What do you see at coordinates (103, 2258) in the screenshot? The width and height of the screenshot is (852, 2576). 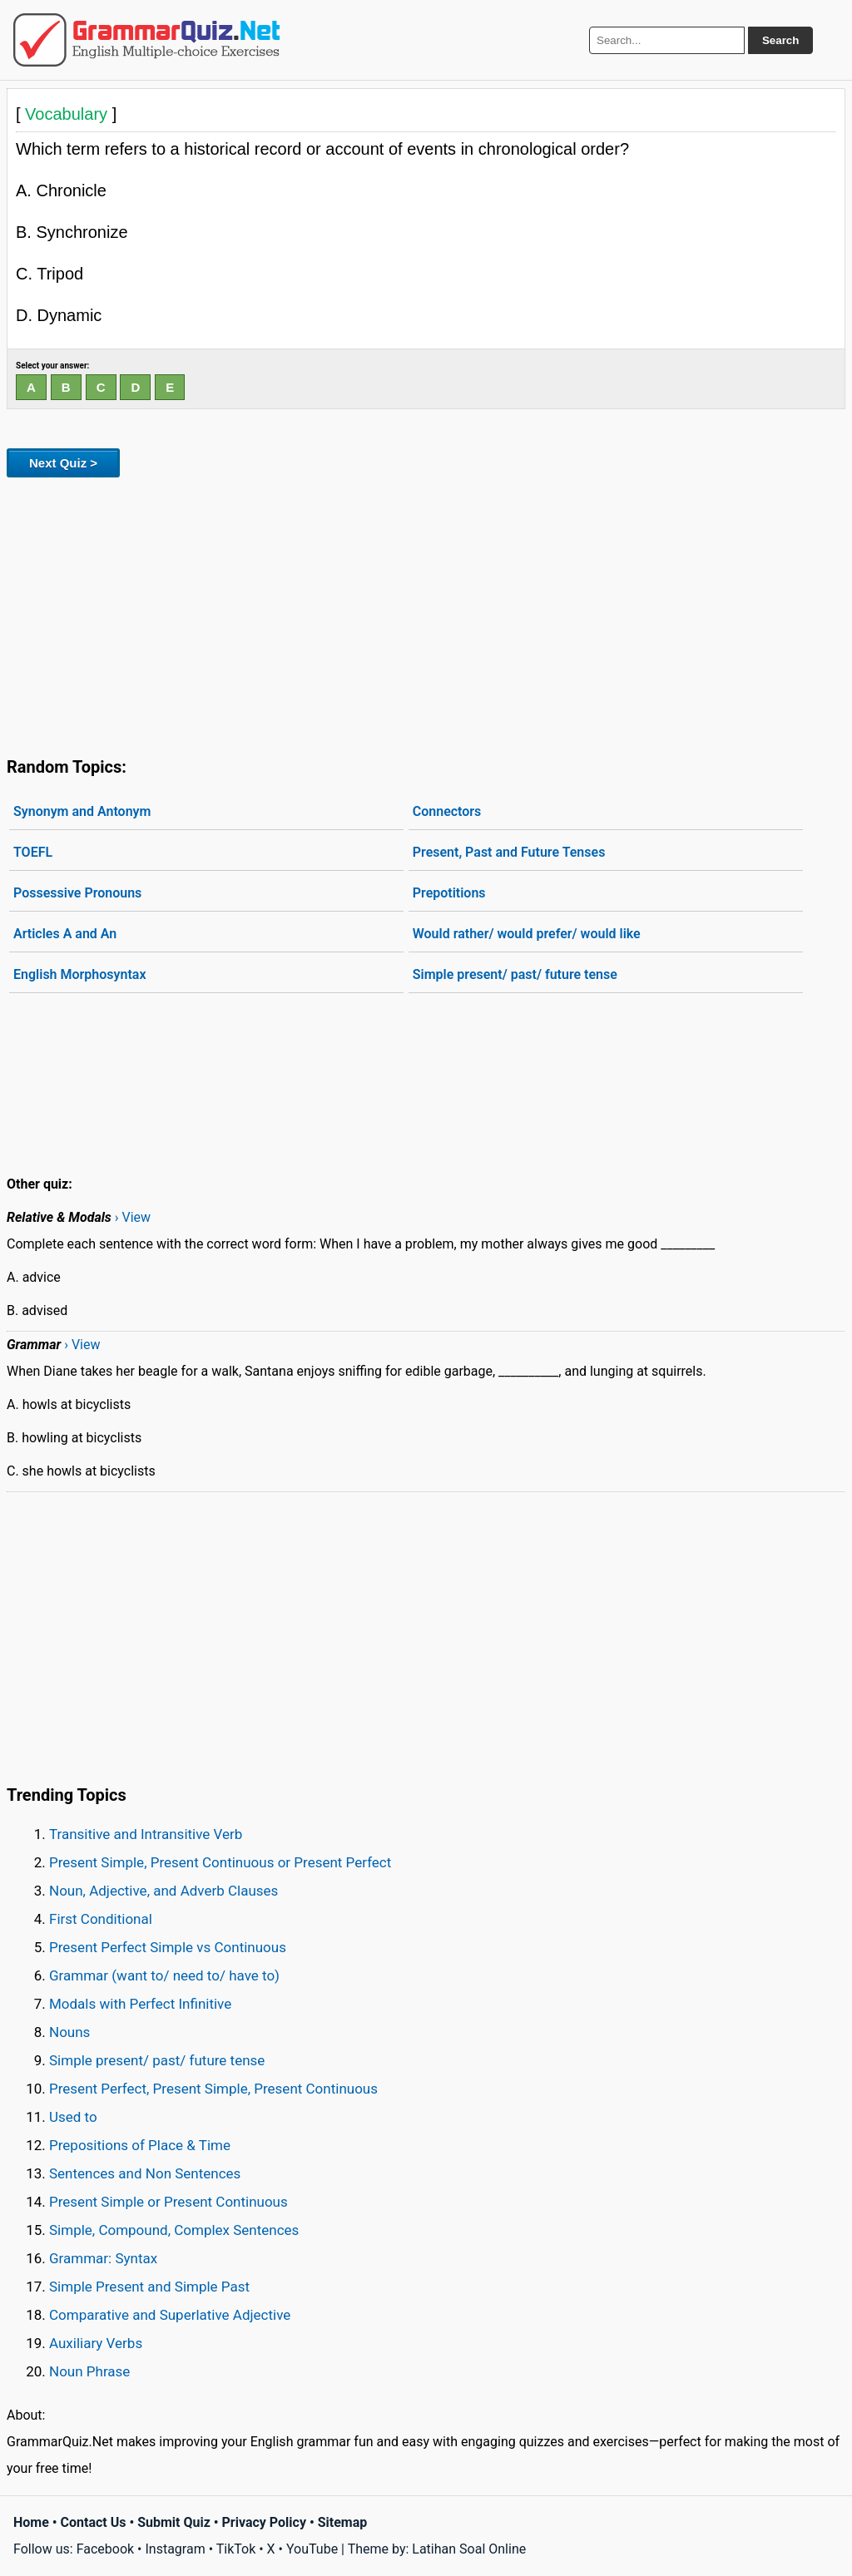 I see `Grammar: Syntax` at bounding box center [103, 2258].